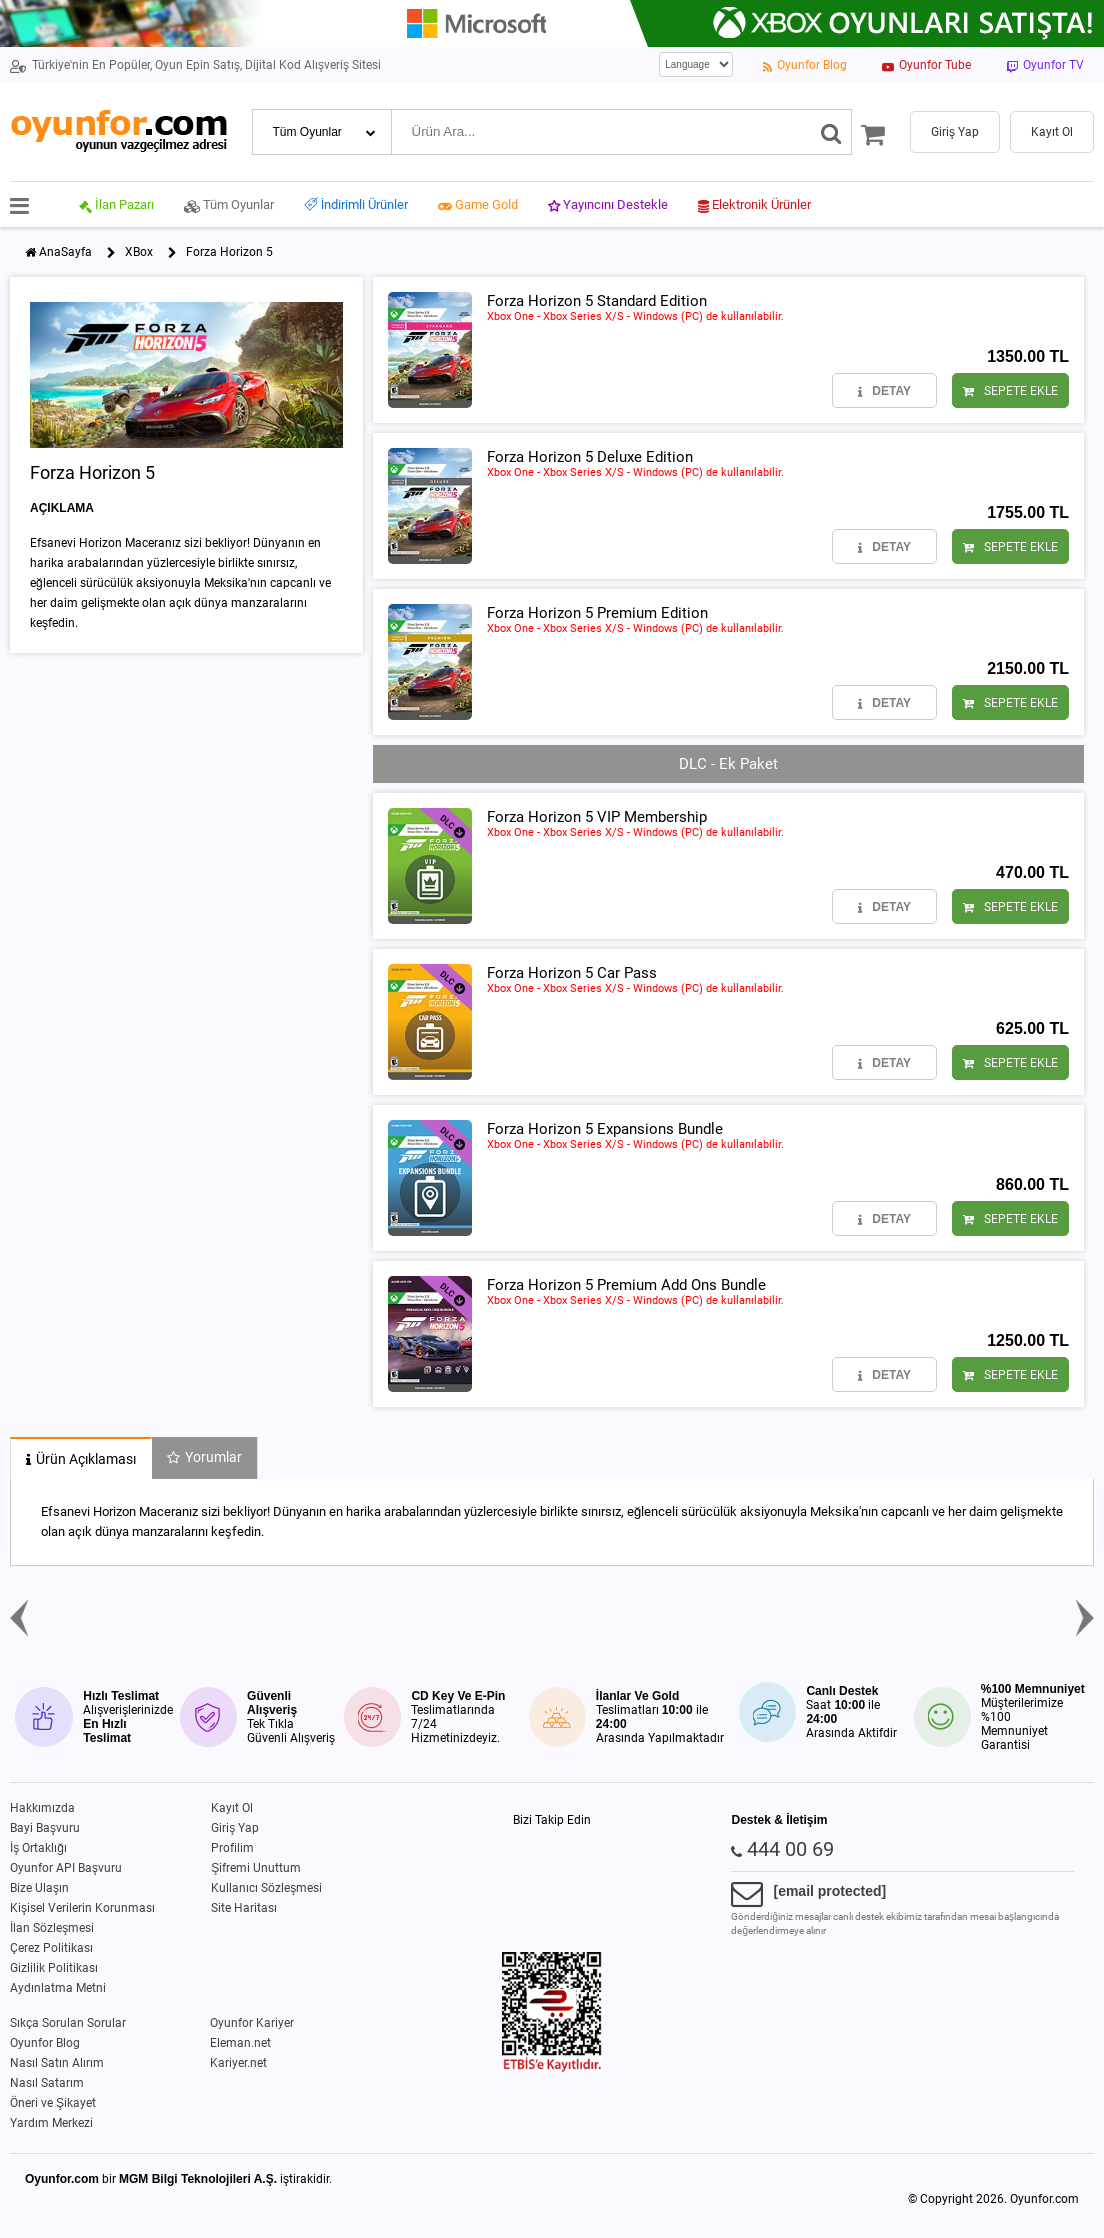 This screenshot has height=2238, width=1104. I want to click on AnaSayfa, so click(65, 252).